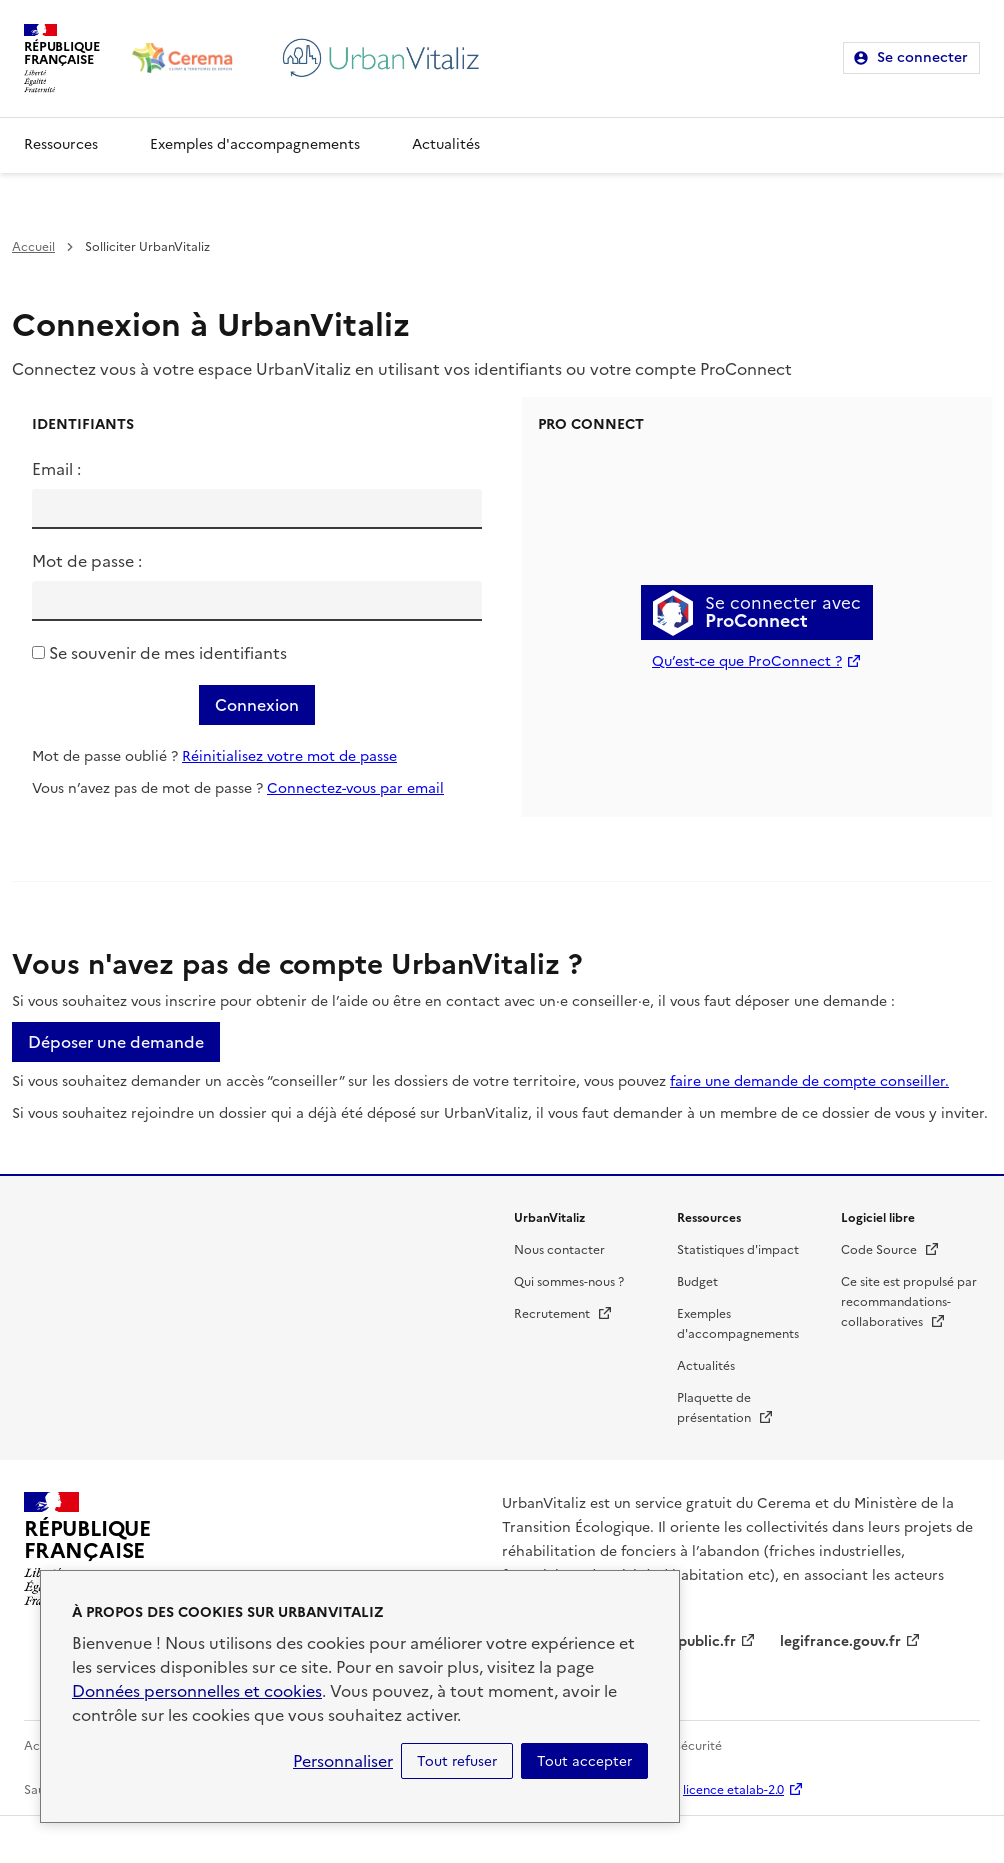 This screenshot has width=1004, height=1863. What do you see at coordinates (681, 1641) in the screenshot?
I see `service-public.fr` at bounding box center [681, 1641].